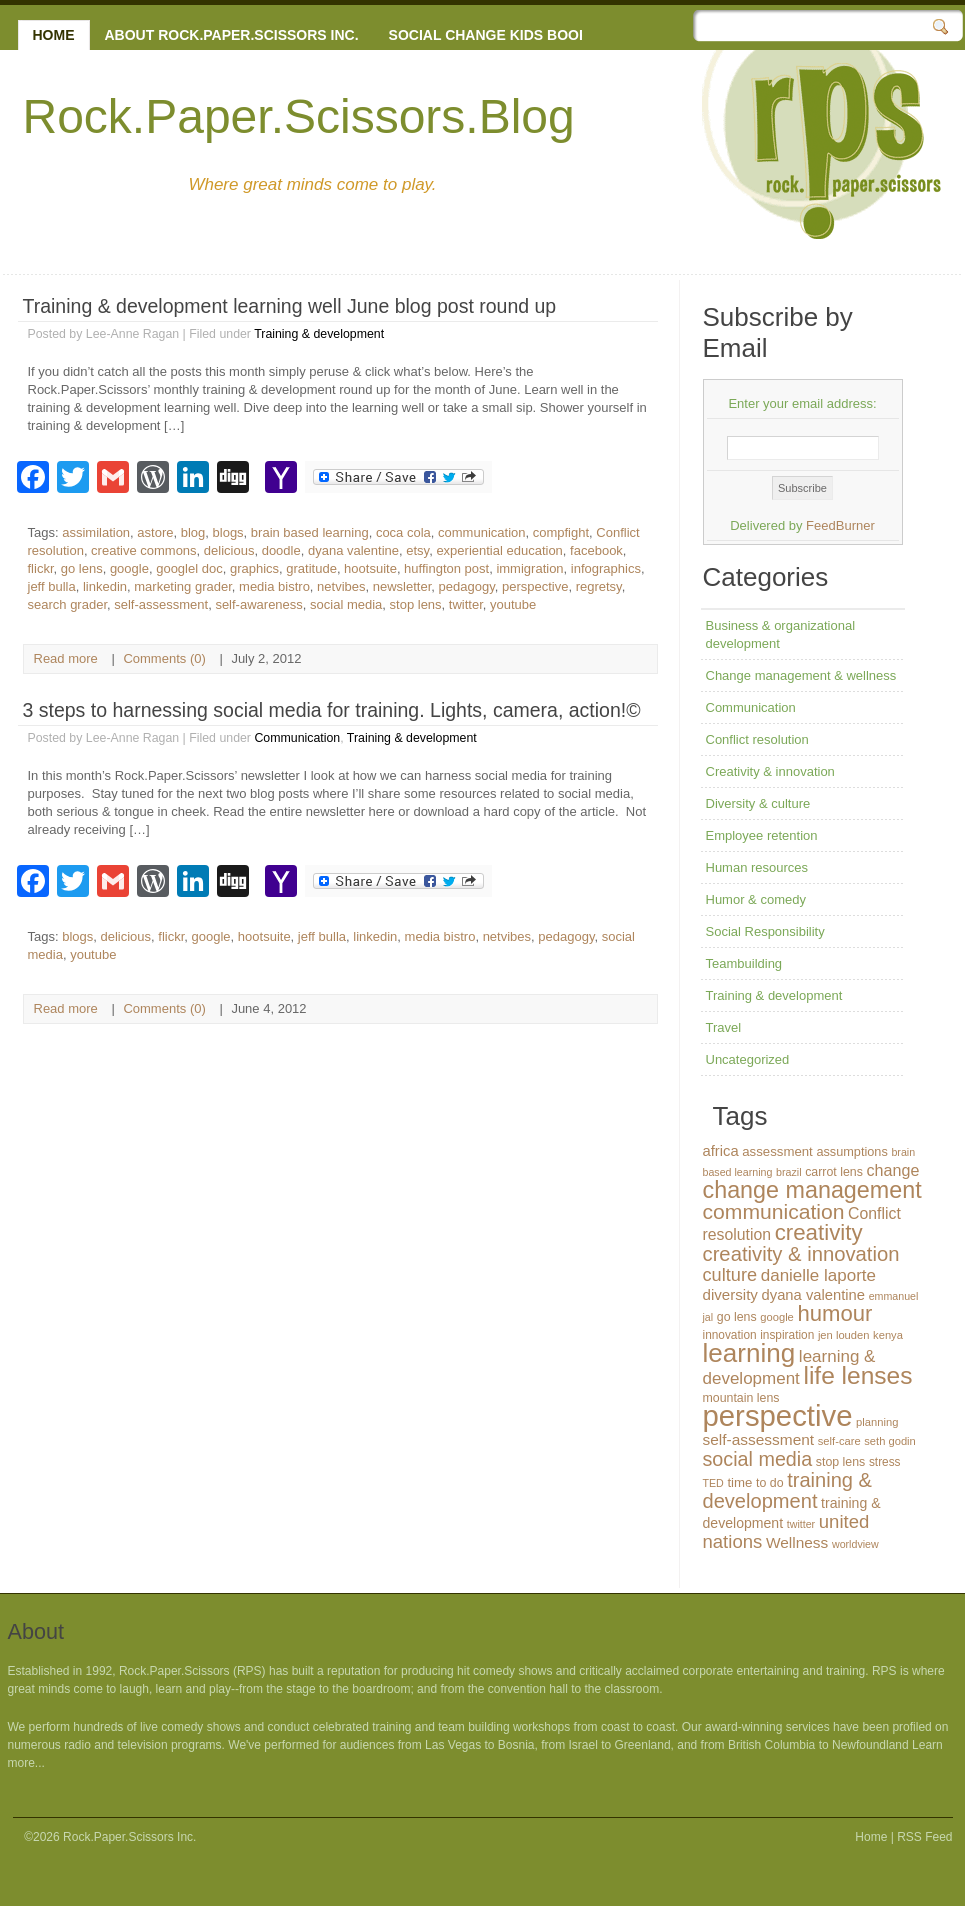 Image resolution: width=965 pixels, height=1906 pixels. Describe the element at coordinates (228, 532) in the screenshot. I see `blogs` at that location.